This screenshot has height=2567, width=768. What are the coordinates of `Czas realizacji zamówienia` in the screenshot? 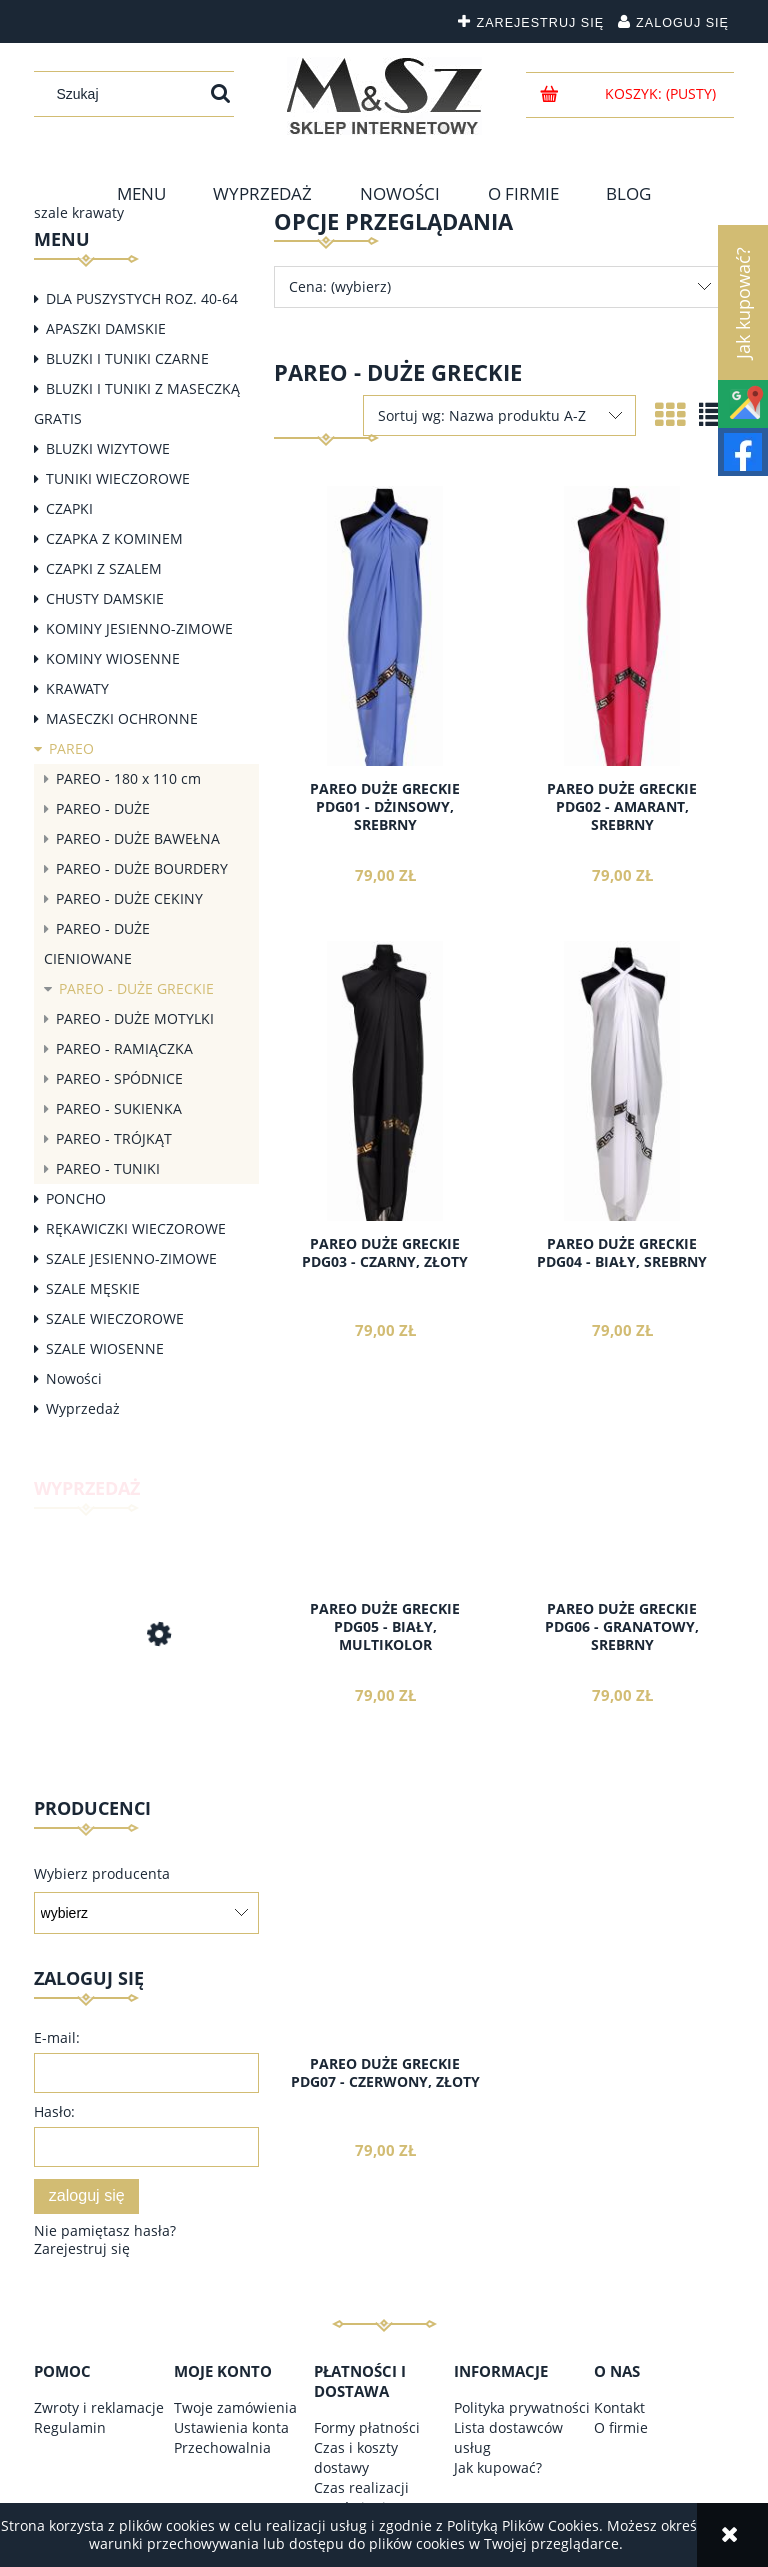 It's located at (361, 2497).